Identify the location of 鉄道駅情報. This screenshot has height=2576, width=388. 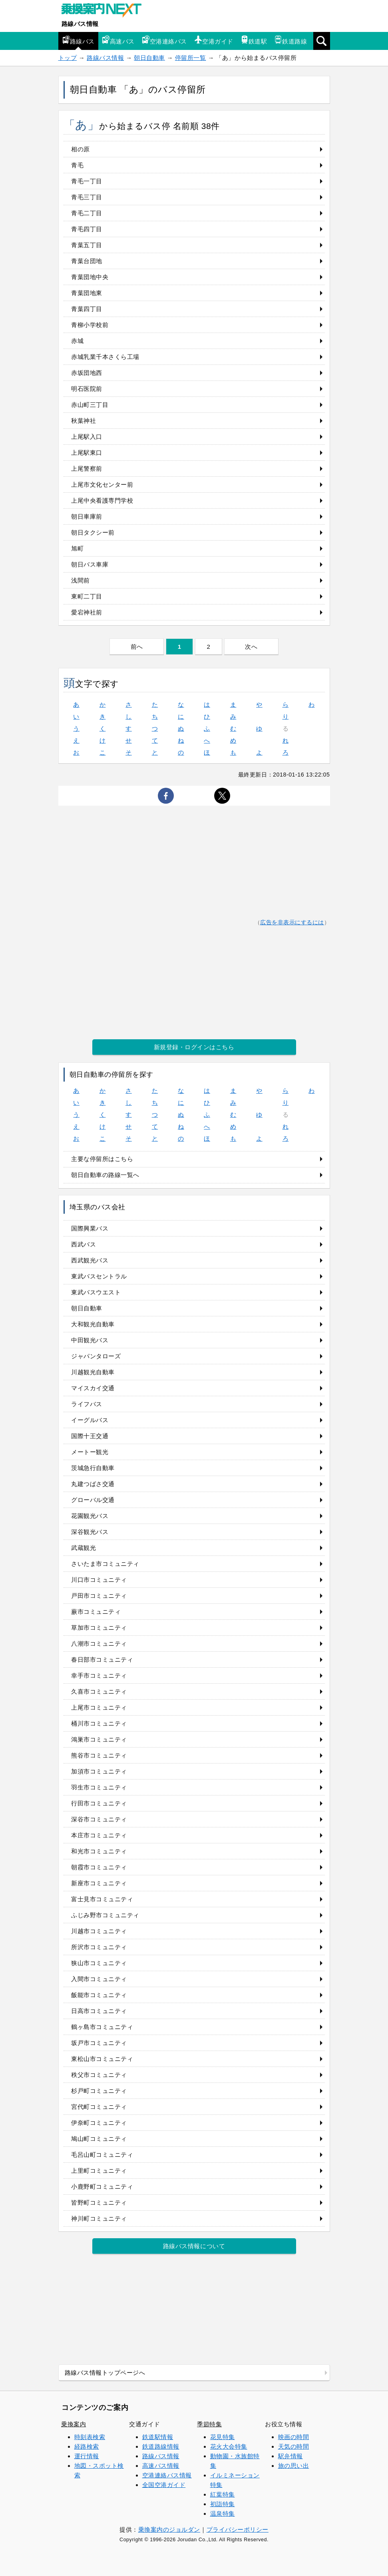
(157, 2436).